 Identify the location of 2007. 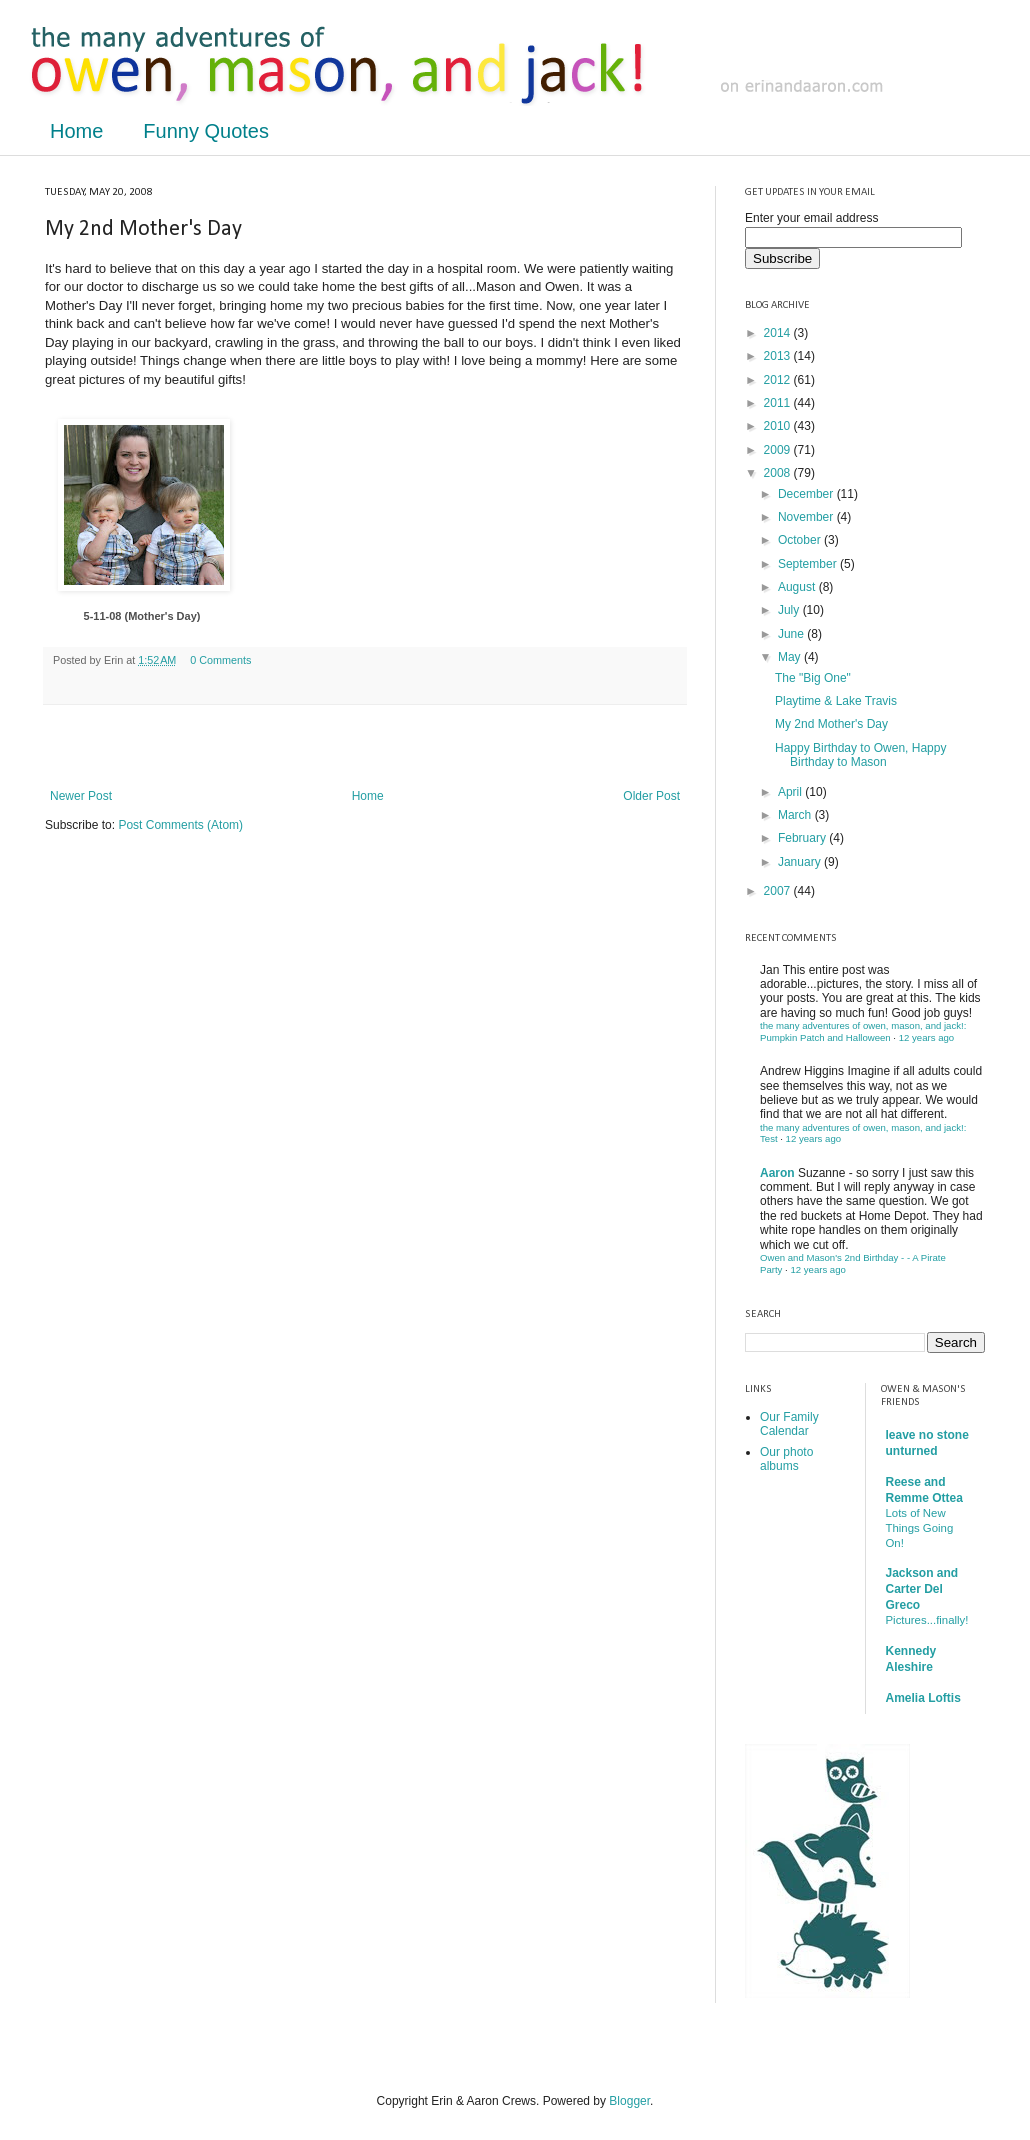
(779, 891).